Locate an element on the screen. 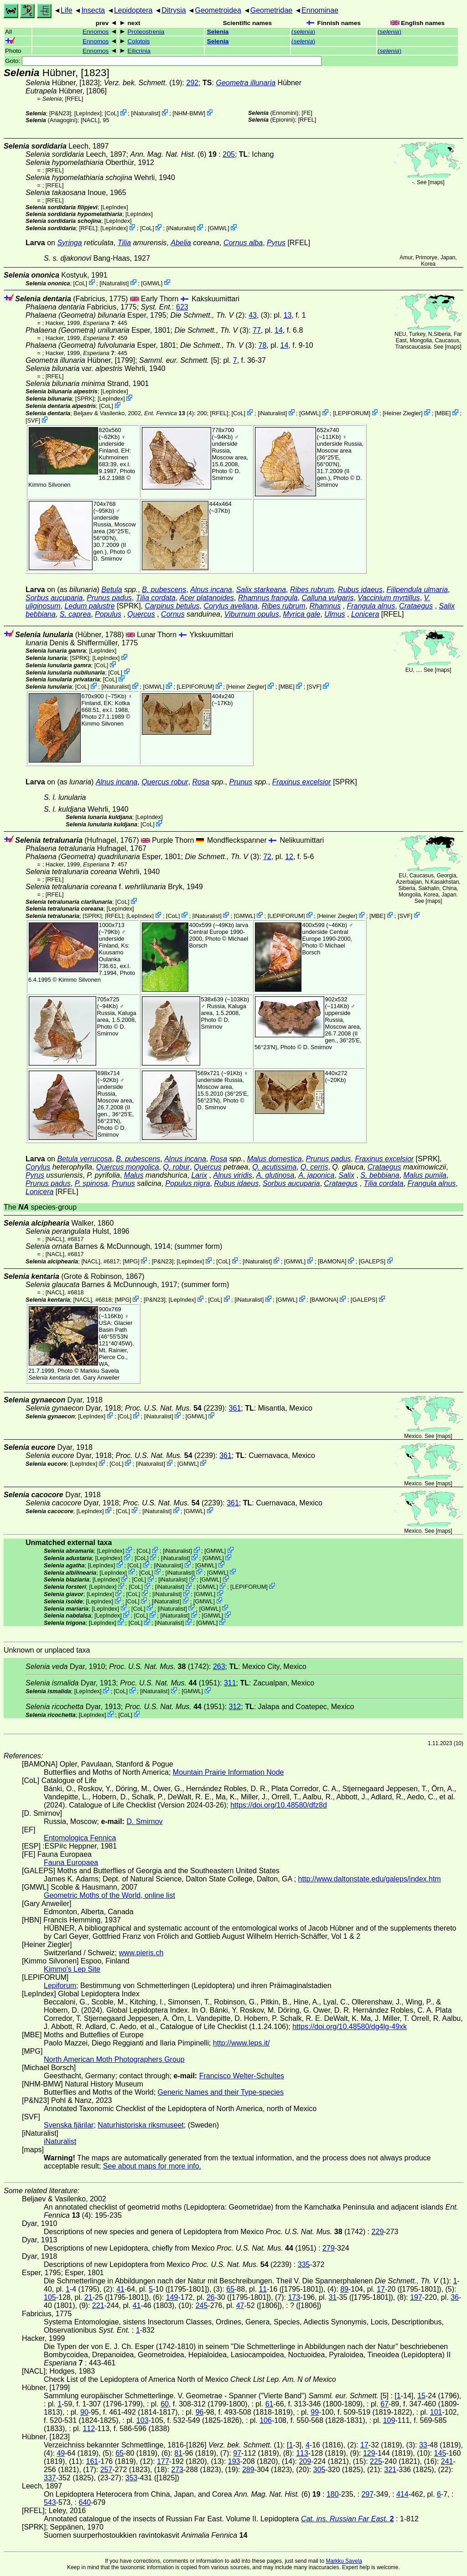 This screenshot has width=467, height=2576. Rubus idaeus is located at coordinates (360, 589).